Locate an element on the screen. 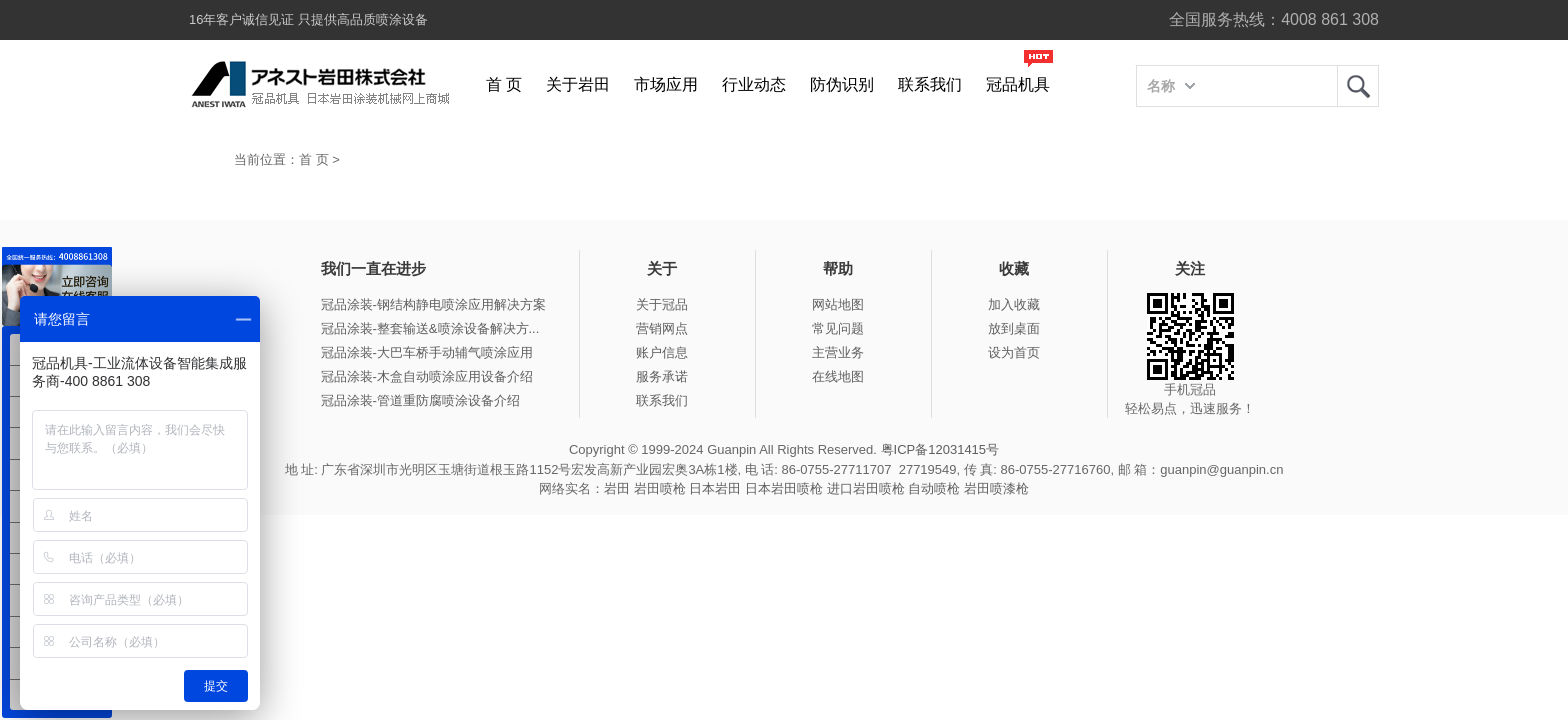 This screenshot has height=720, width=1568. 在线地图 is located at coordinates (838, 376).